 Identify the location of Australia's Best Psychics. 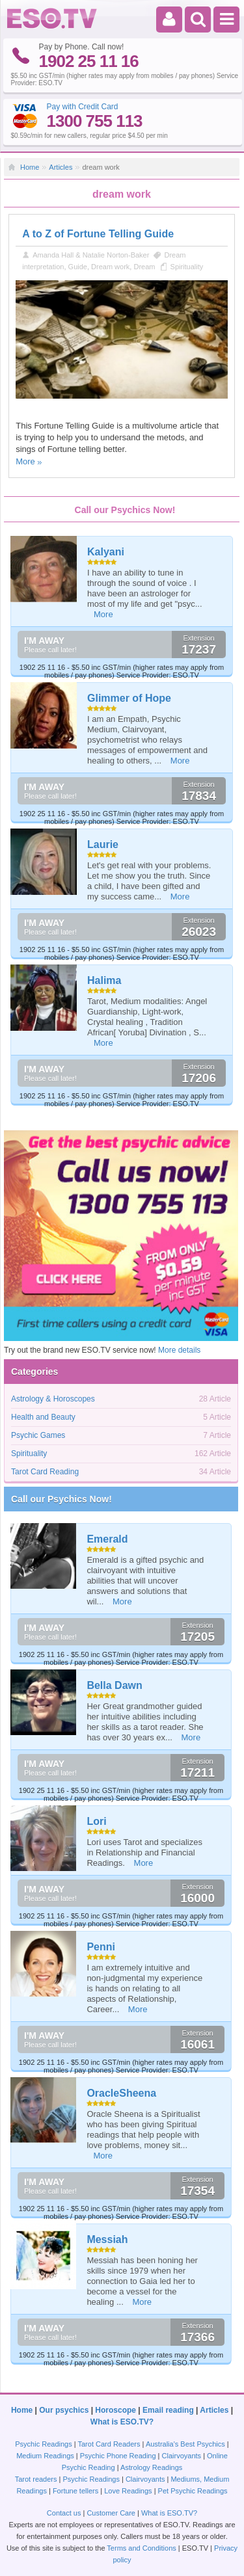
(185, 2444).